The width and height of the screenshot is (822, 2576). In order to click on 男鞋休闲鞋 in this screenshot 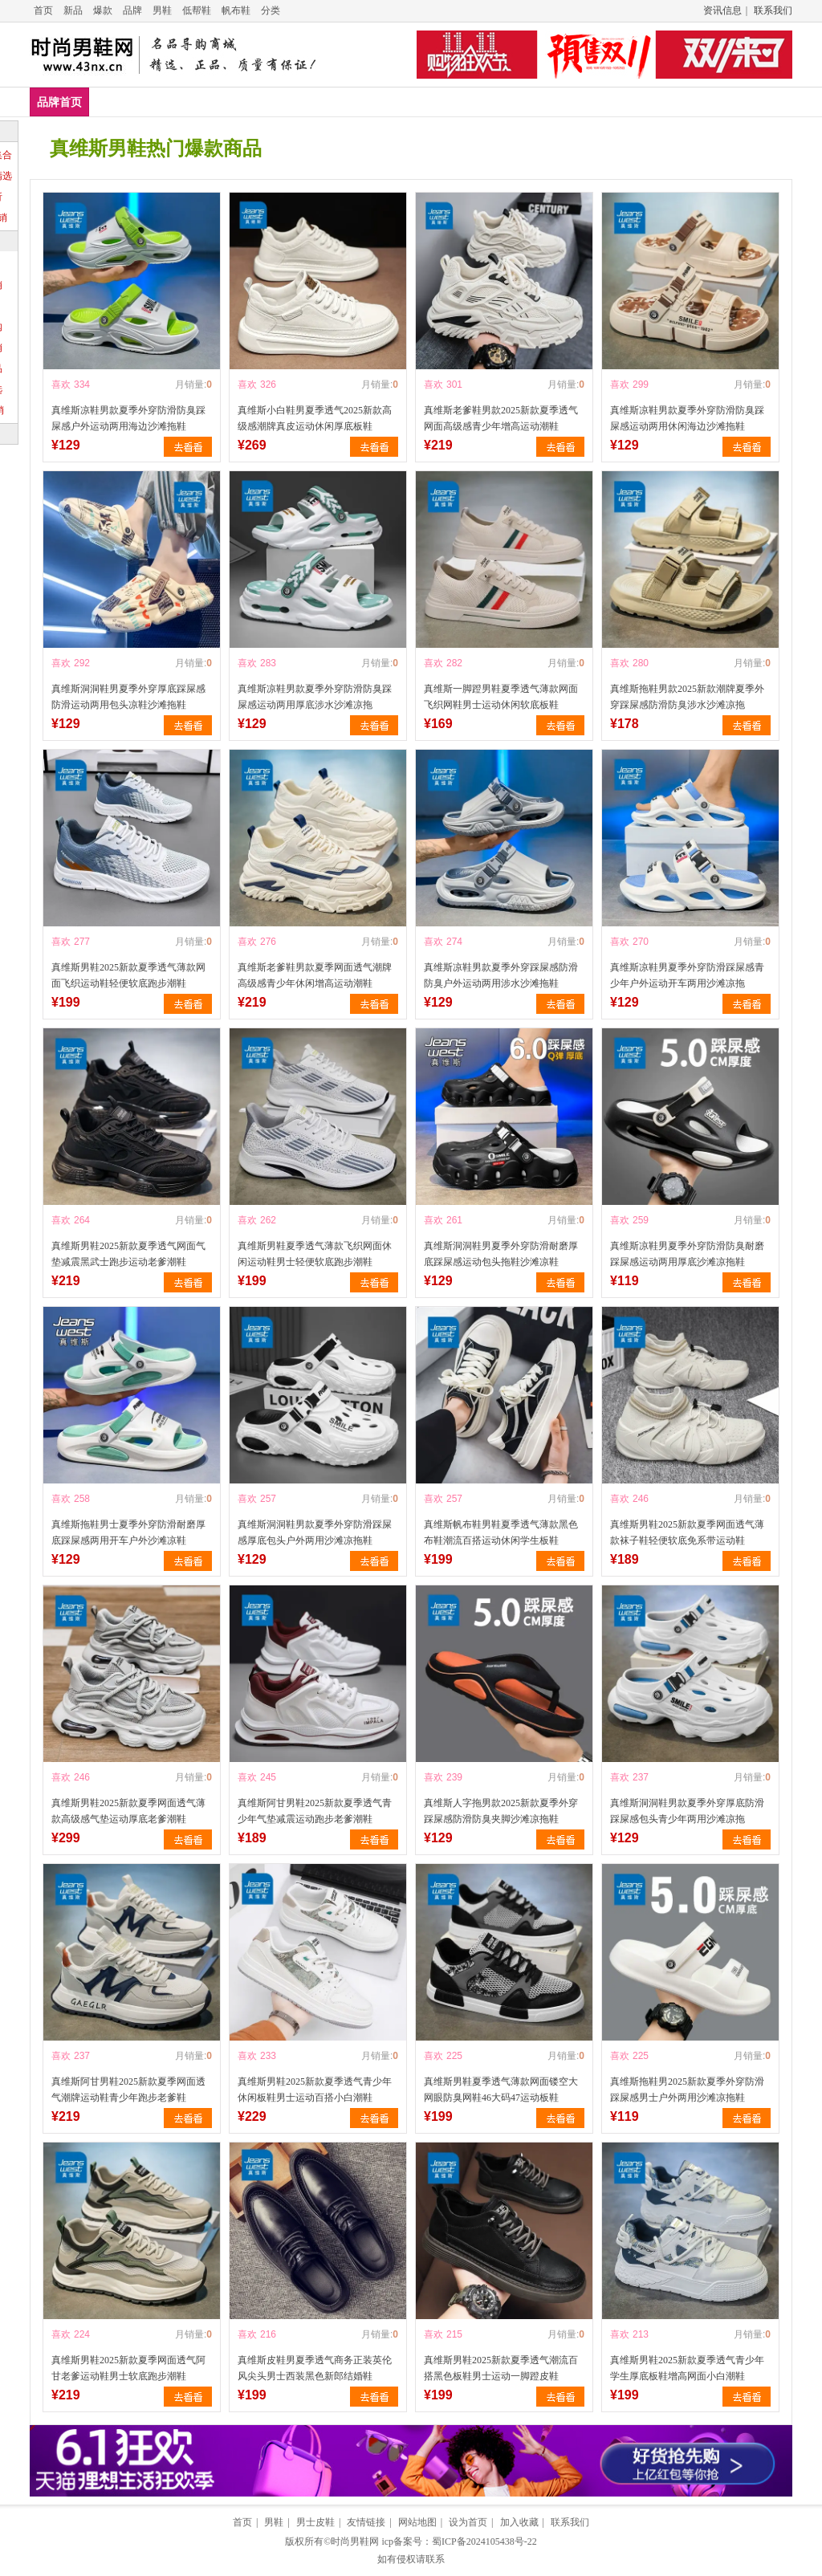, I will do `click(129, 102)`.